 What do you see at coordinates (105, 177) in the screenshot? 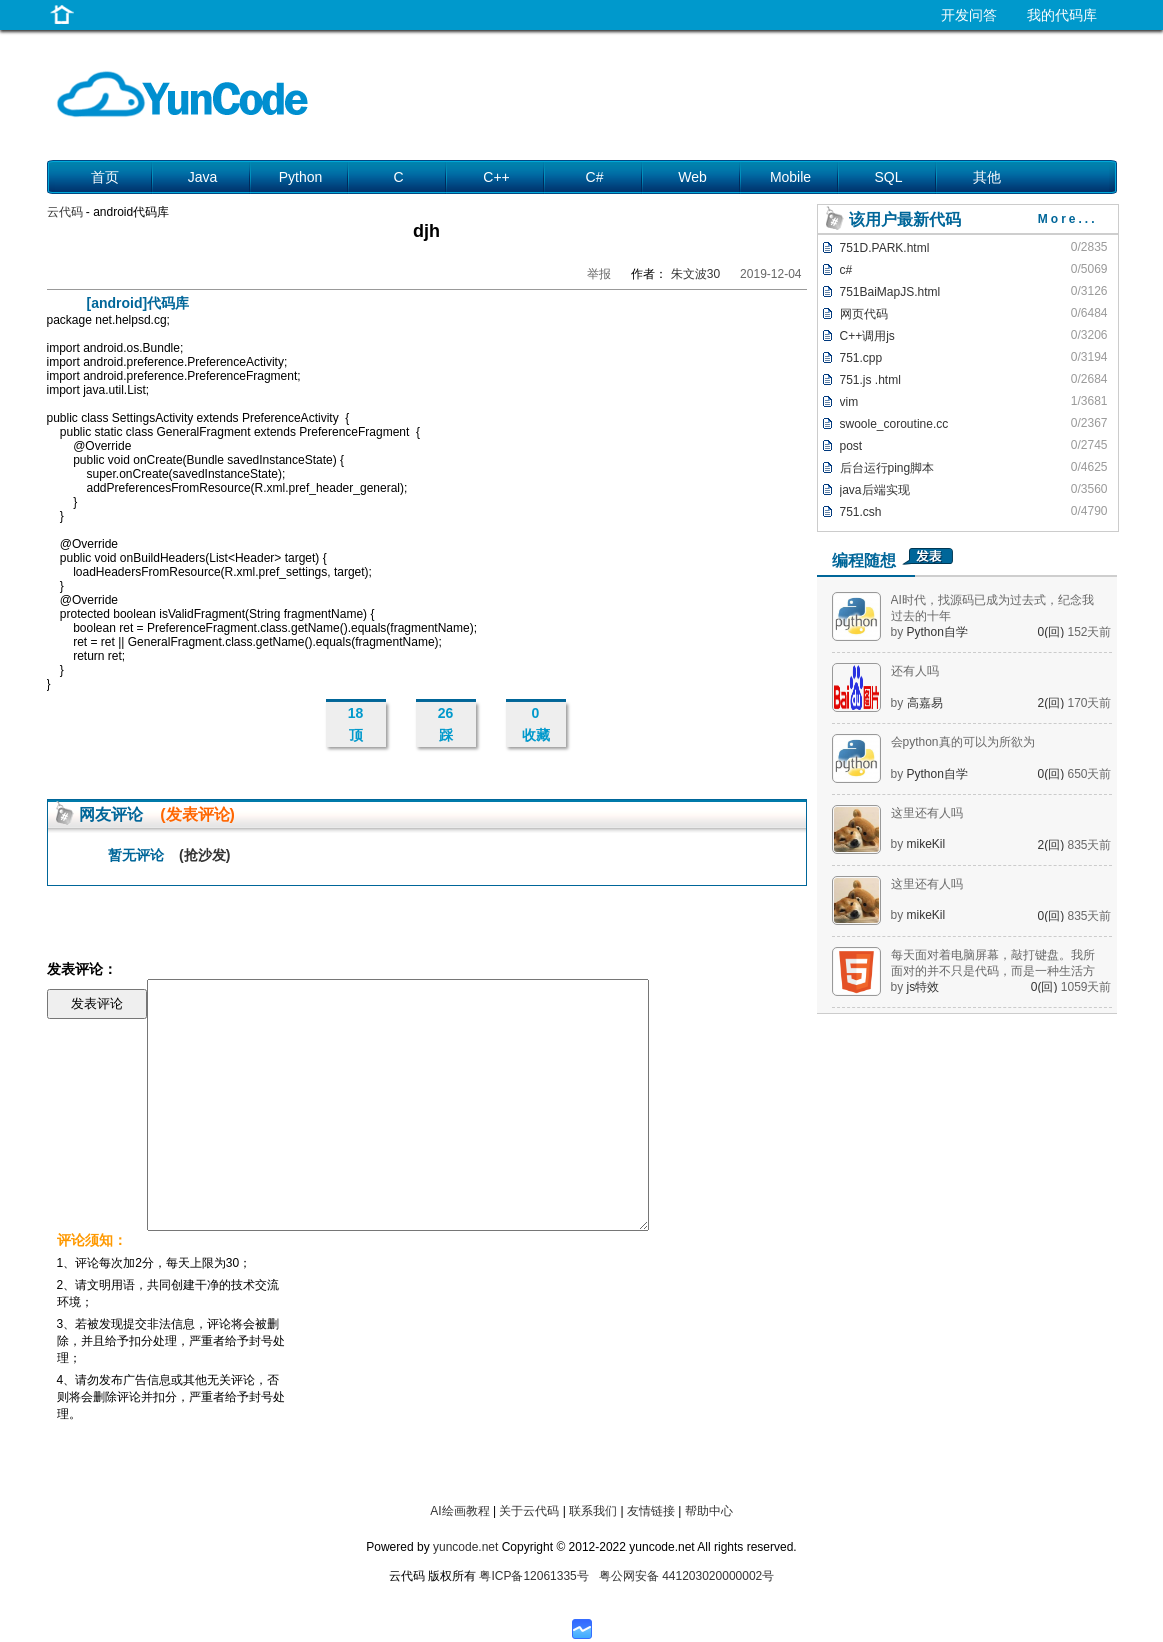
I see `首页` at bounding box center [105, 177].